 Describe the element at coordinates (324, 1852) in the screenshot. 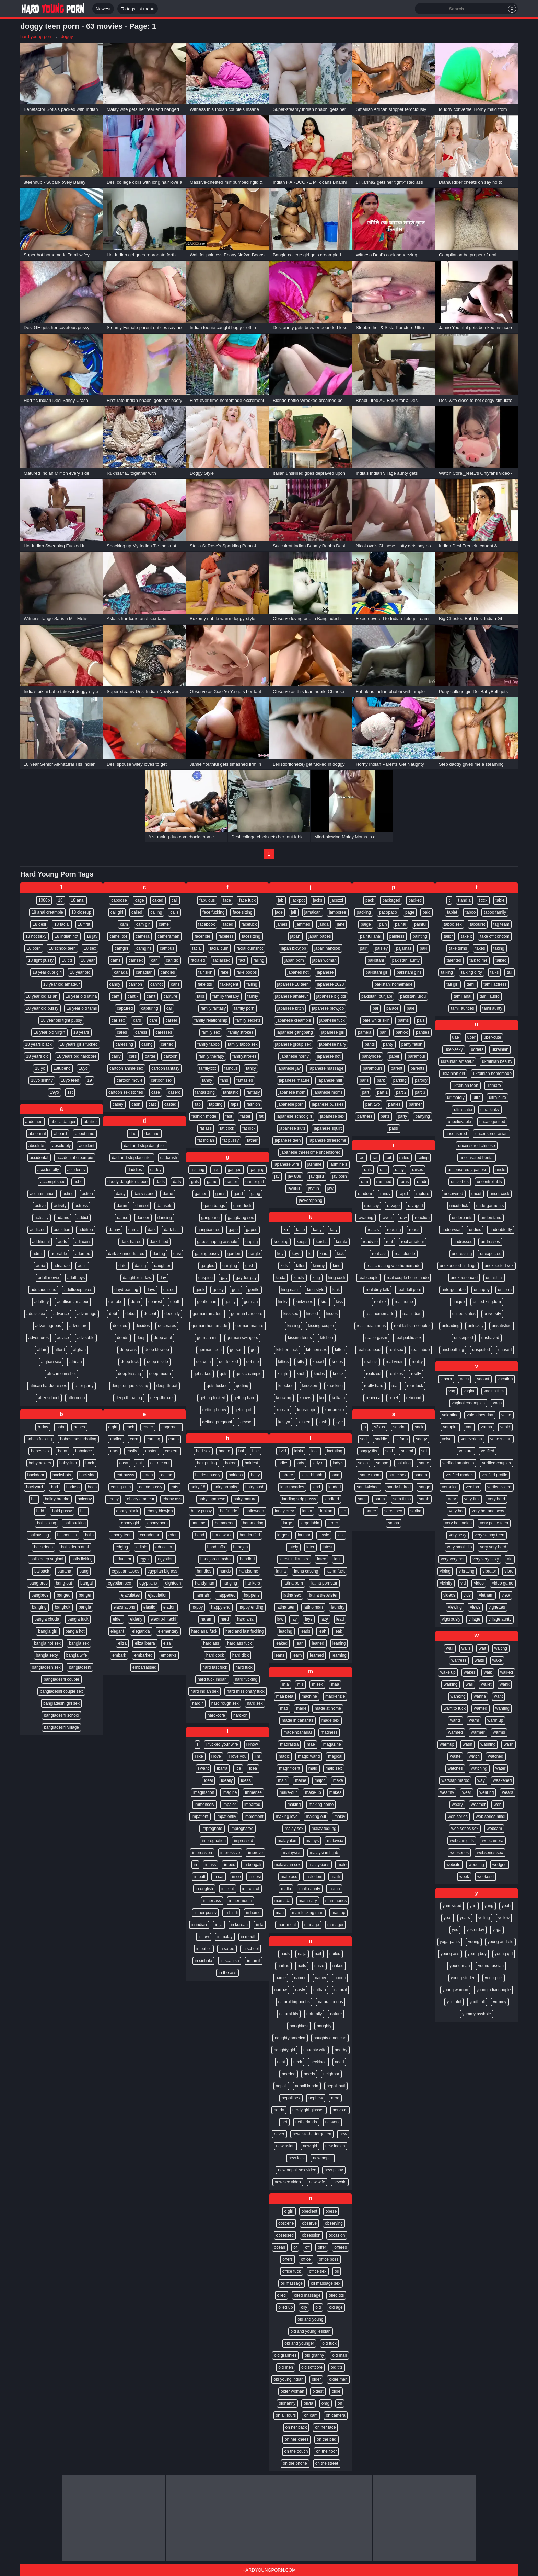

I see `malaysian hijab` at that location.